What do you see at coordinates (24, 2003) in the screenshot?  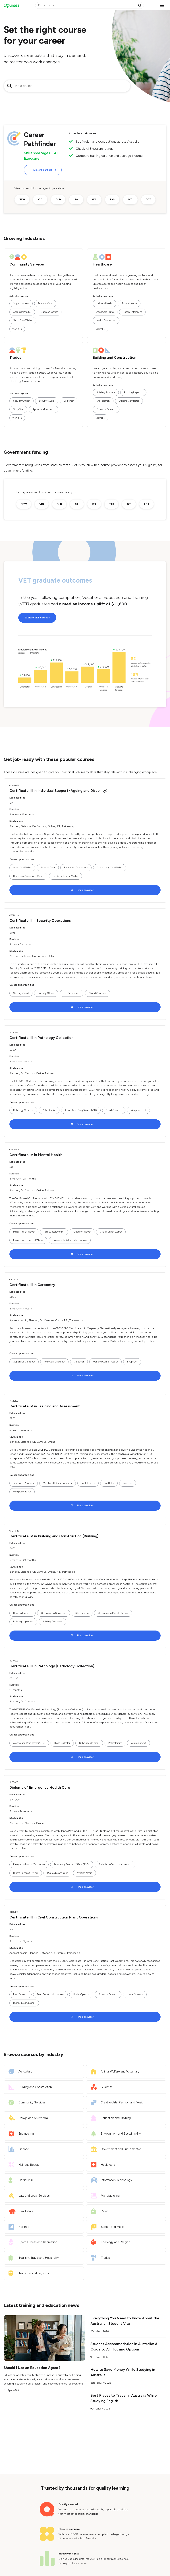 I see `Dump Truck Operator` at bounding box center [24, 2003].